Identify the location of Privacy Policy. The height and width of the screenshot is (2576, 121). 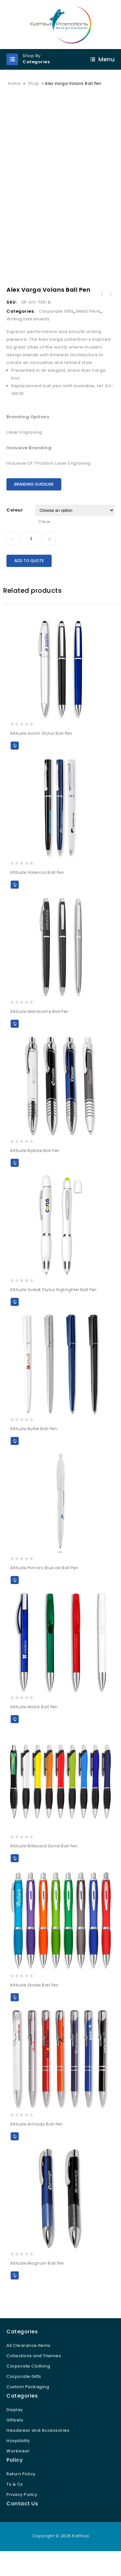
(21, 2513).